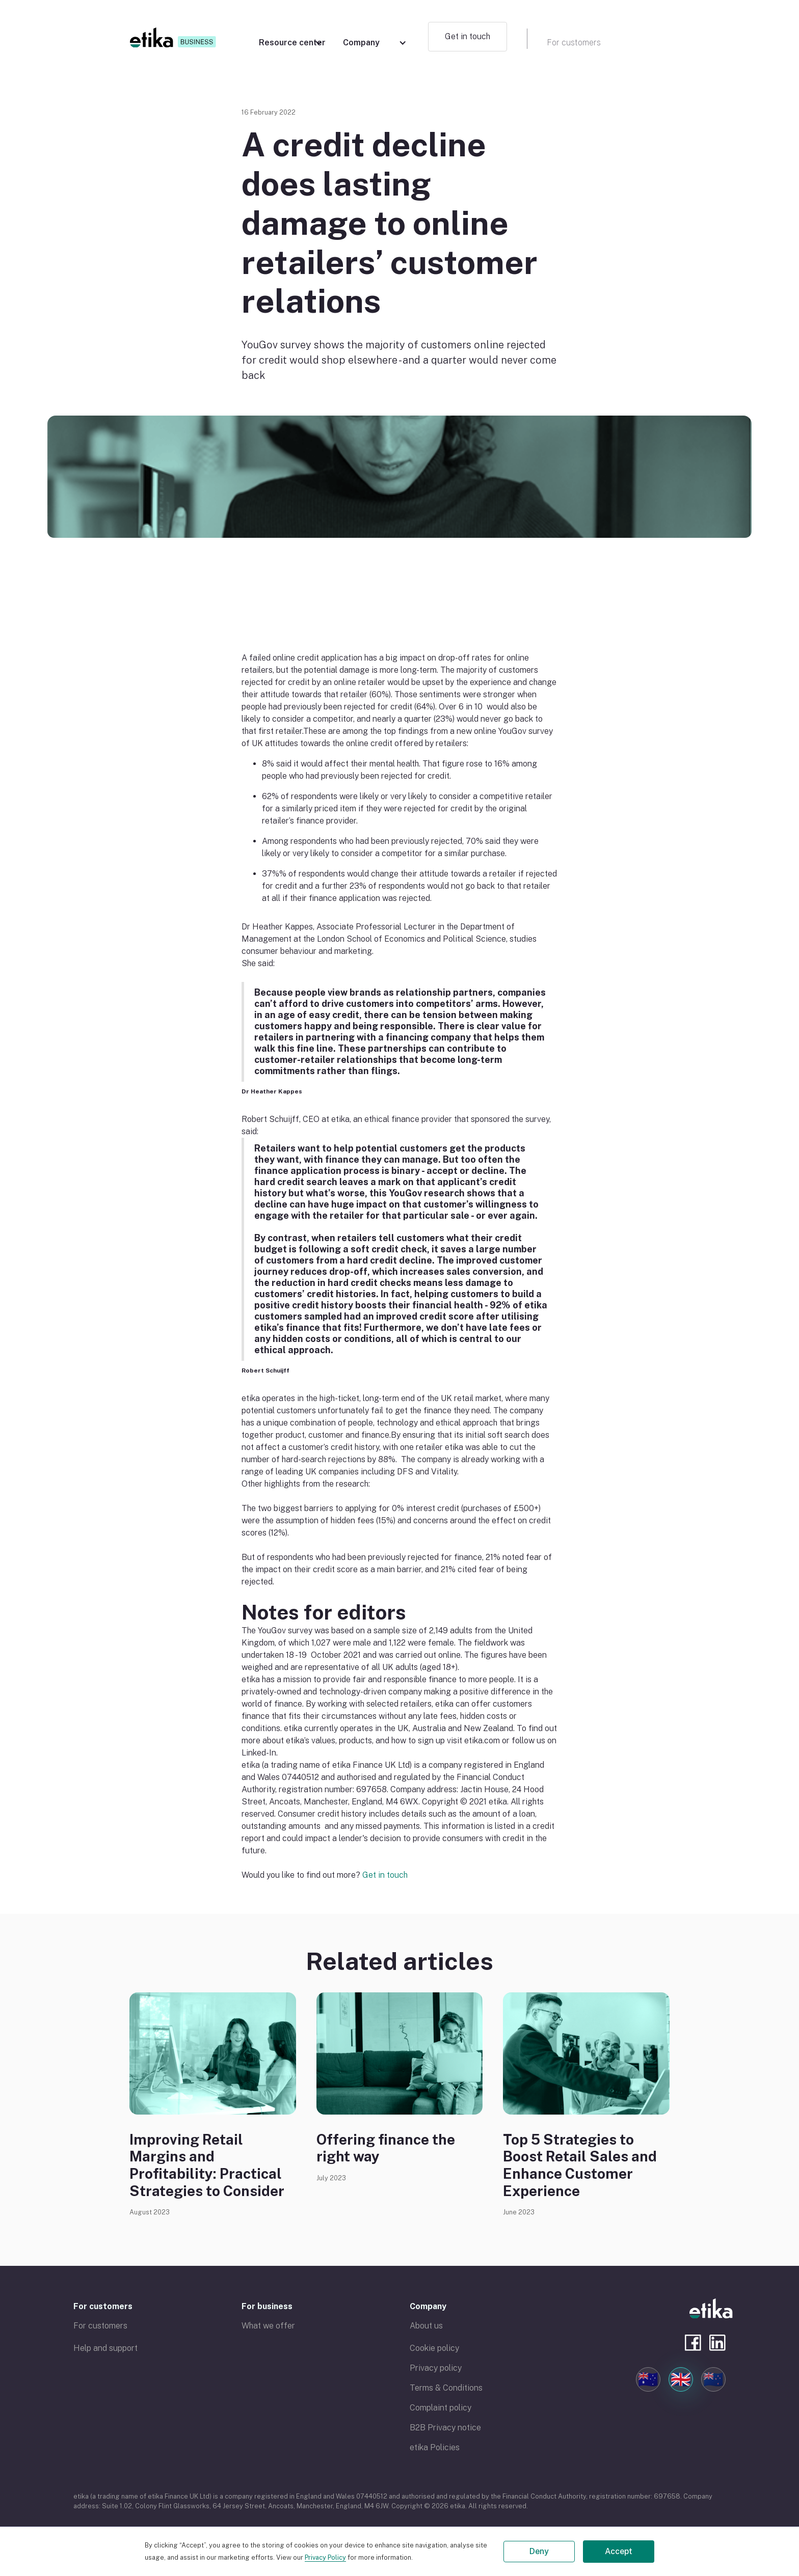  I want to click on B2B Privacy notice, so click(445, 2427).